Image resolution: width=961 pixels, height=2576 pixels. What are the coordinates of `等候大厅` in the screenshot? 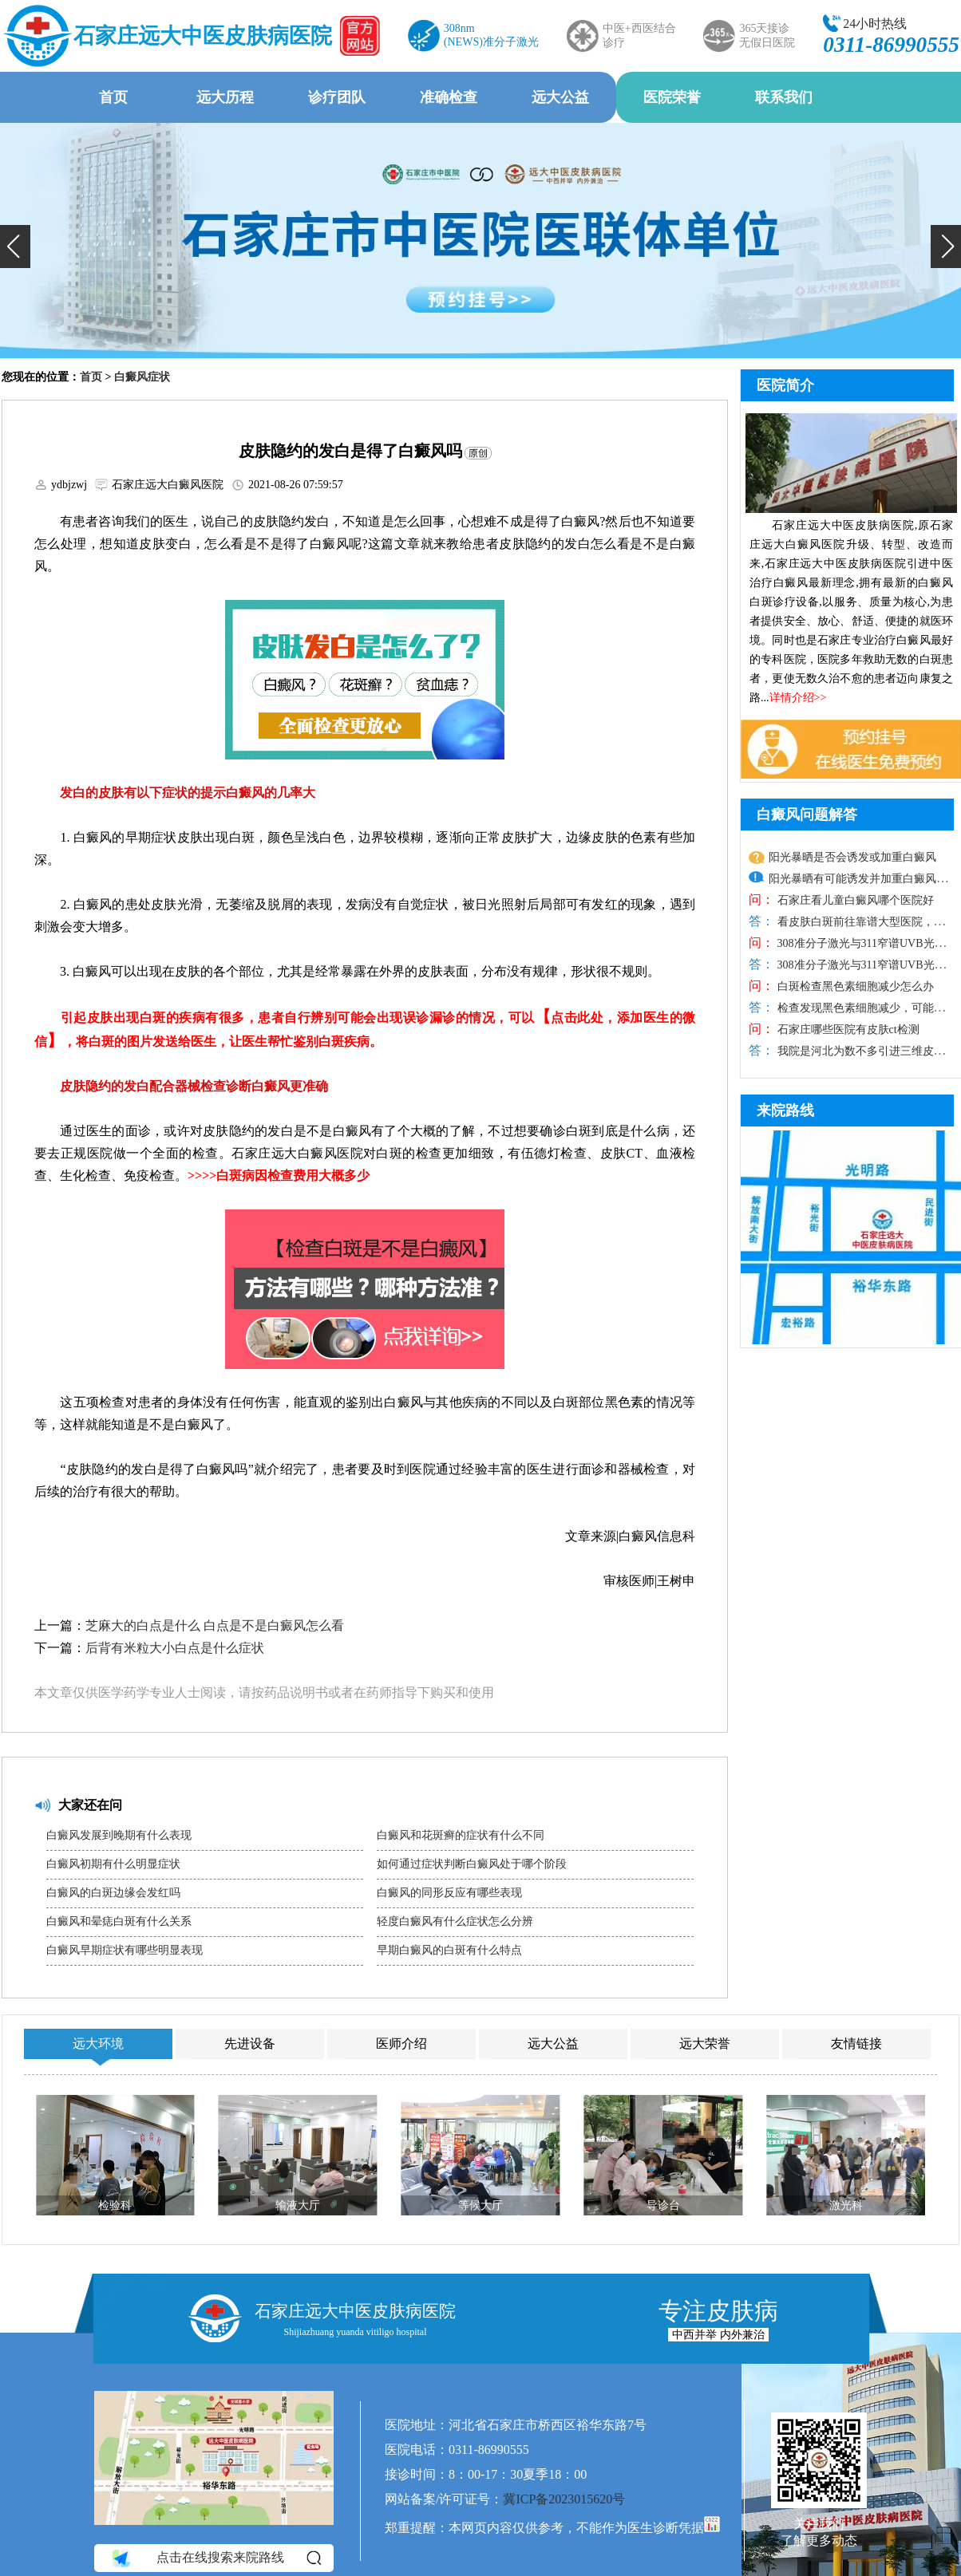 It's located at (480, 2205).